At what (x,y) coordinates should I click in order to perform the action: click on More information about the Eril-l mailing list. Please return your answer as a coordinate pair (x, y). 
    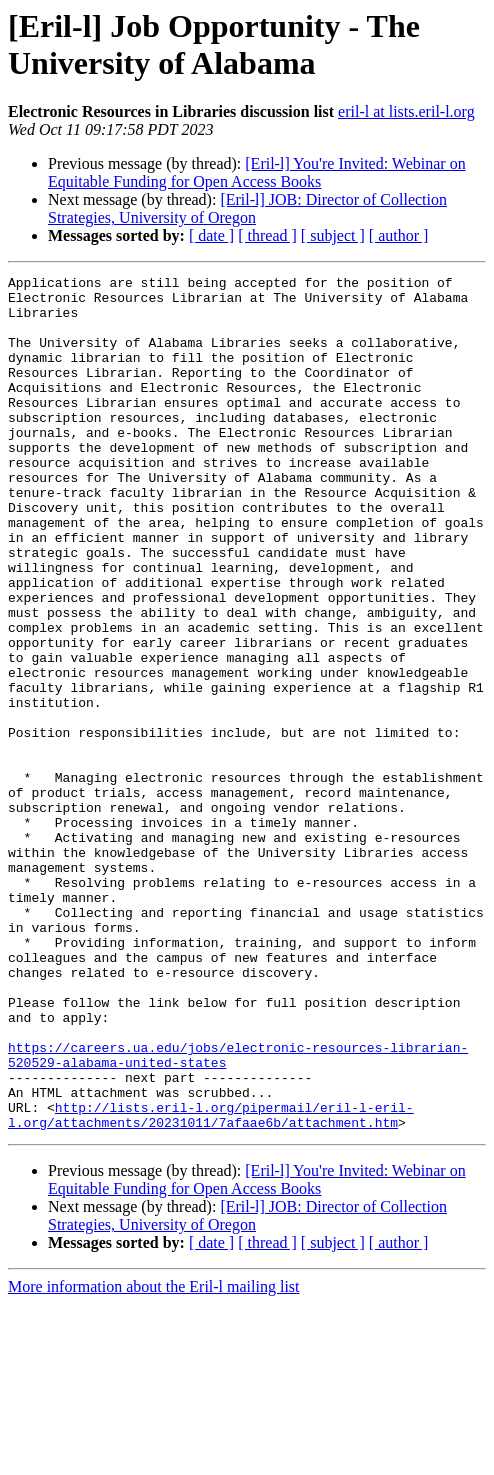
    Looking at the image, I should click on (154, 1457).